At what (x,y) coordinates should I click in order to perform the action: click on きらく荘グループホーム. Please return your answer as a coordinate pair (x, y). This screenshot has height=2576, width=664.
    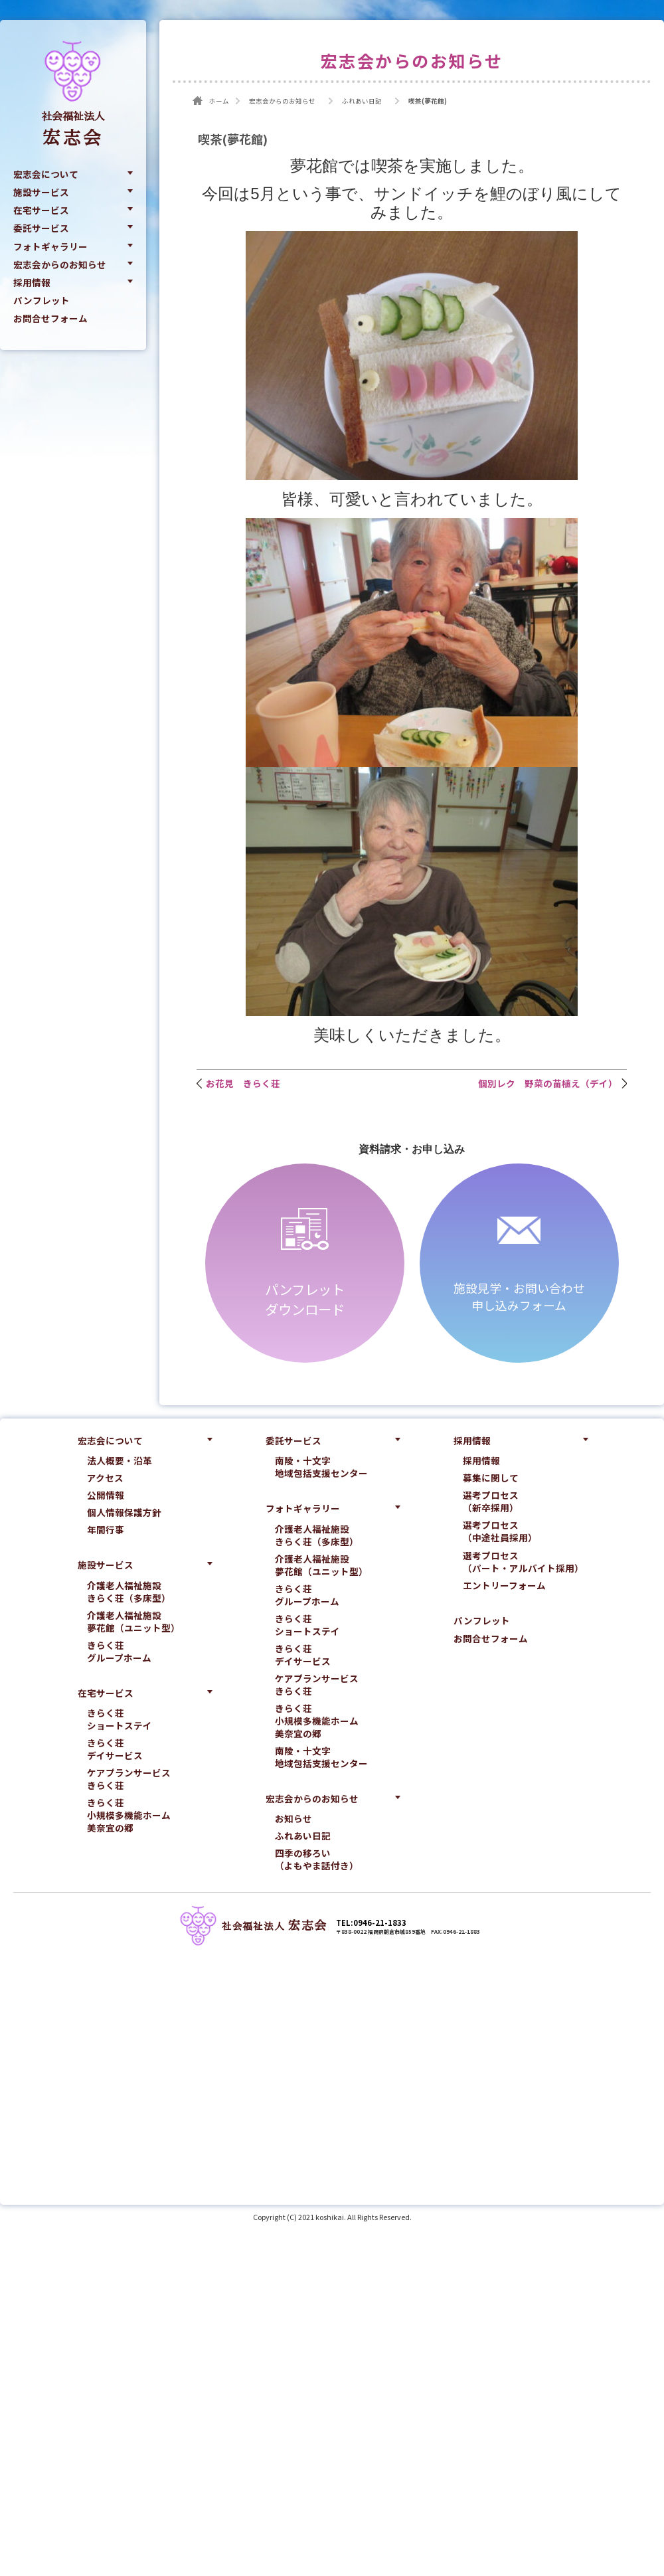
    Looking at the image, I should click on (119, 1651).